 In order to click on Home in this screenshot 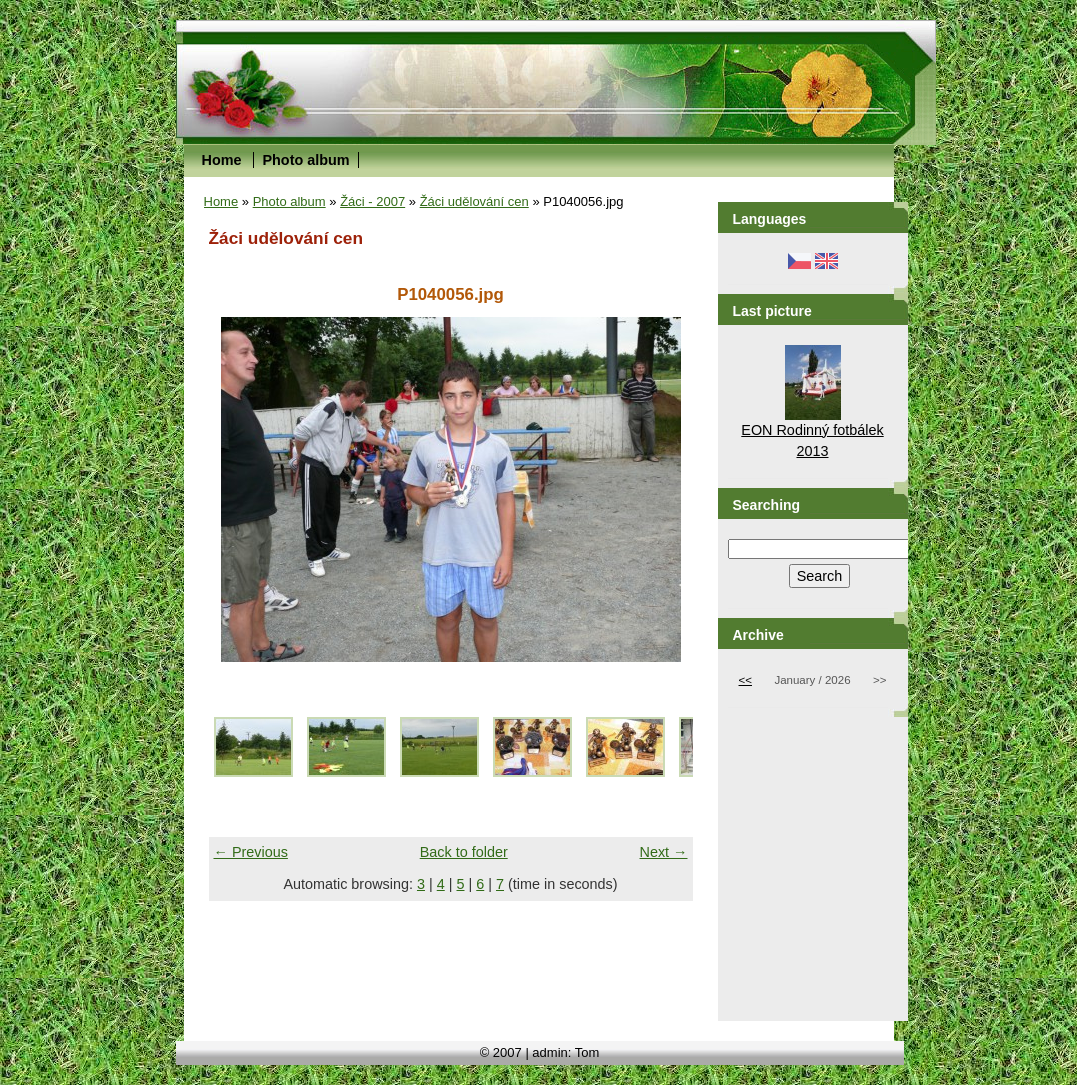, I will do `click(222, 160)`.